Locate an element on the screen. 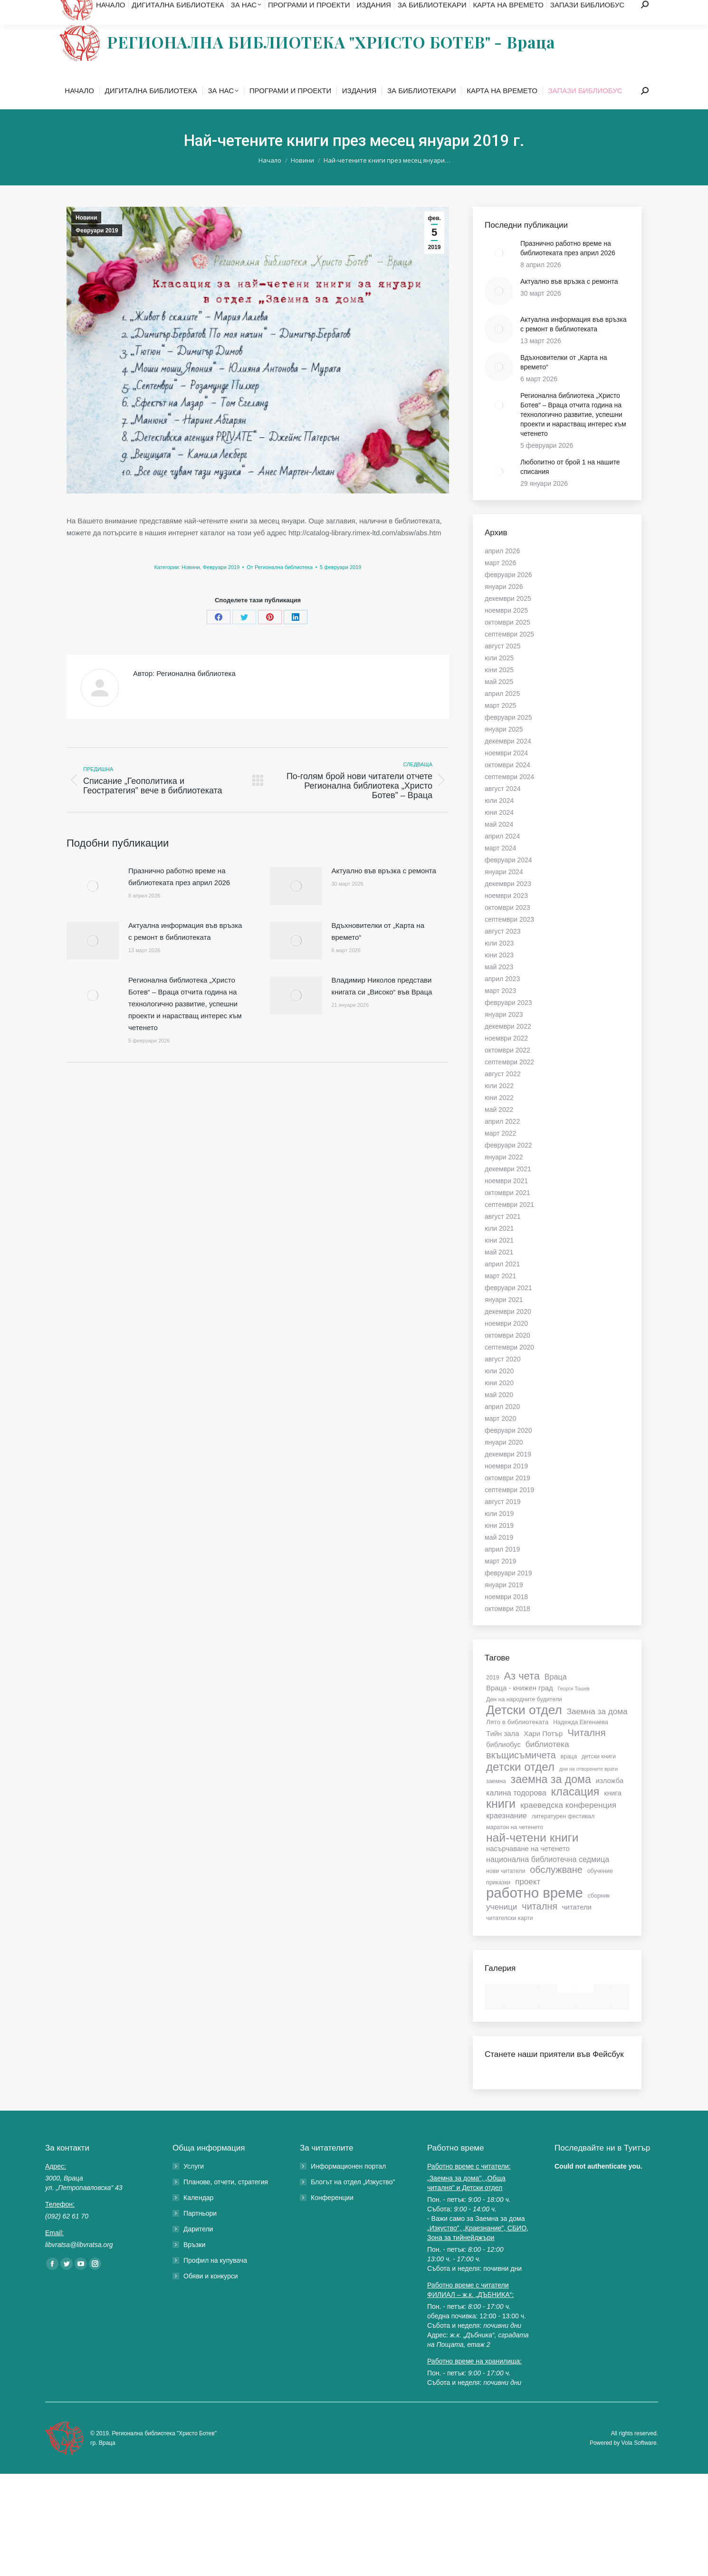 This screenshot has height=2576, width=708. 2019 [2019 (6 обекти)] is located at coordinates (492, 1696).